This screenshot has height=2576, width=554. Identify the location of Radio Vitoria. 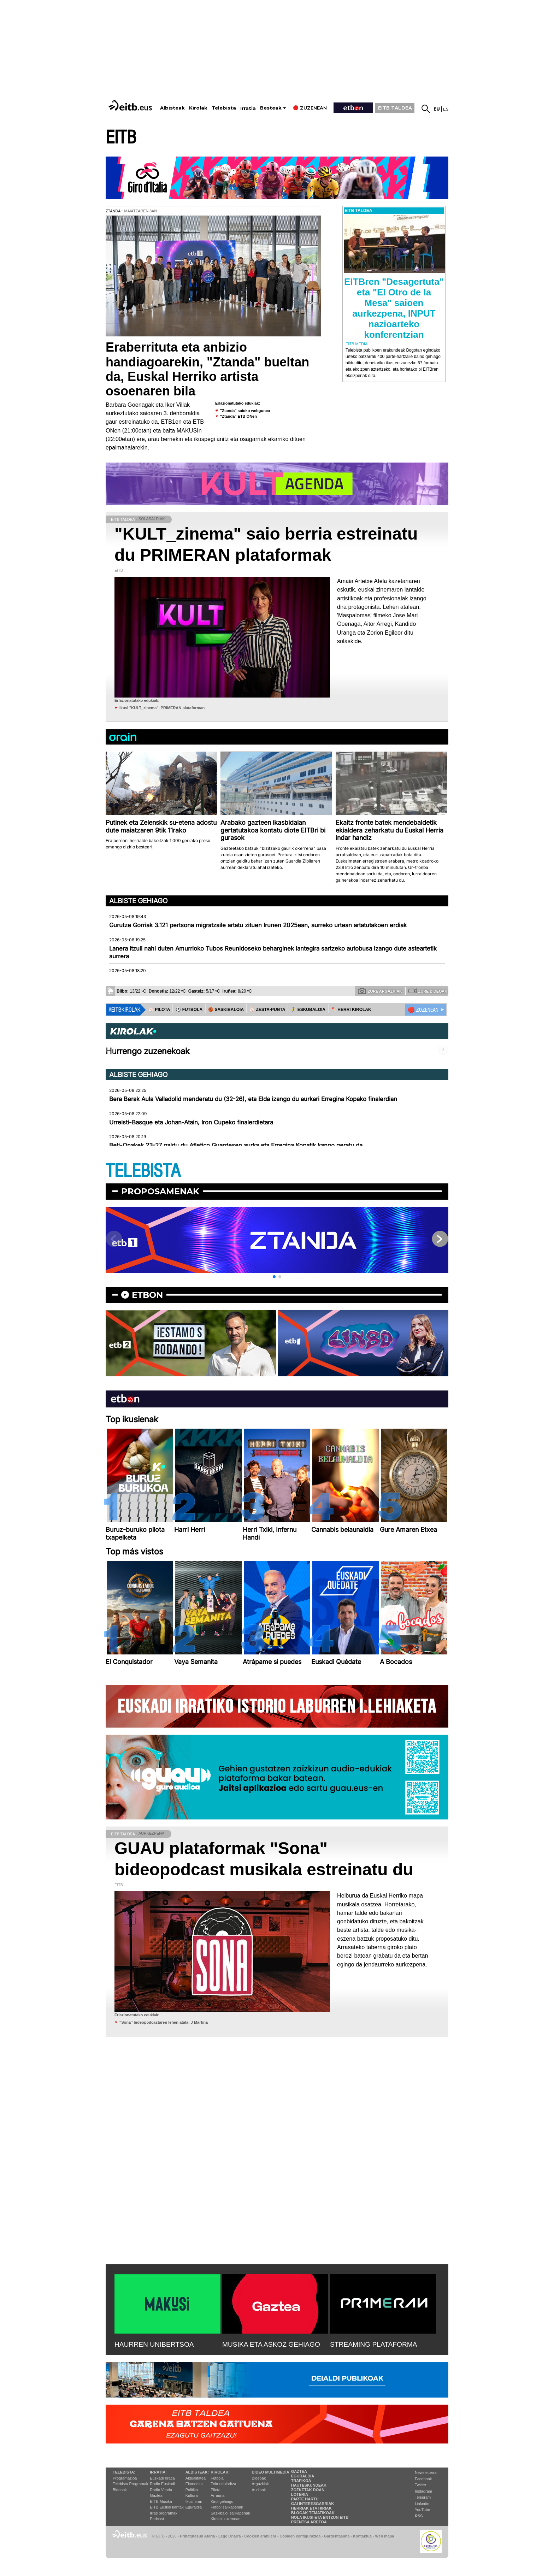
(161, 2490).